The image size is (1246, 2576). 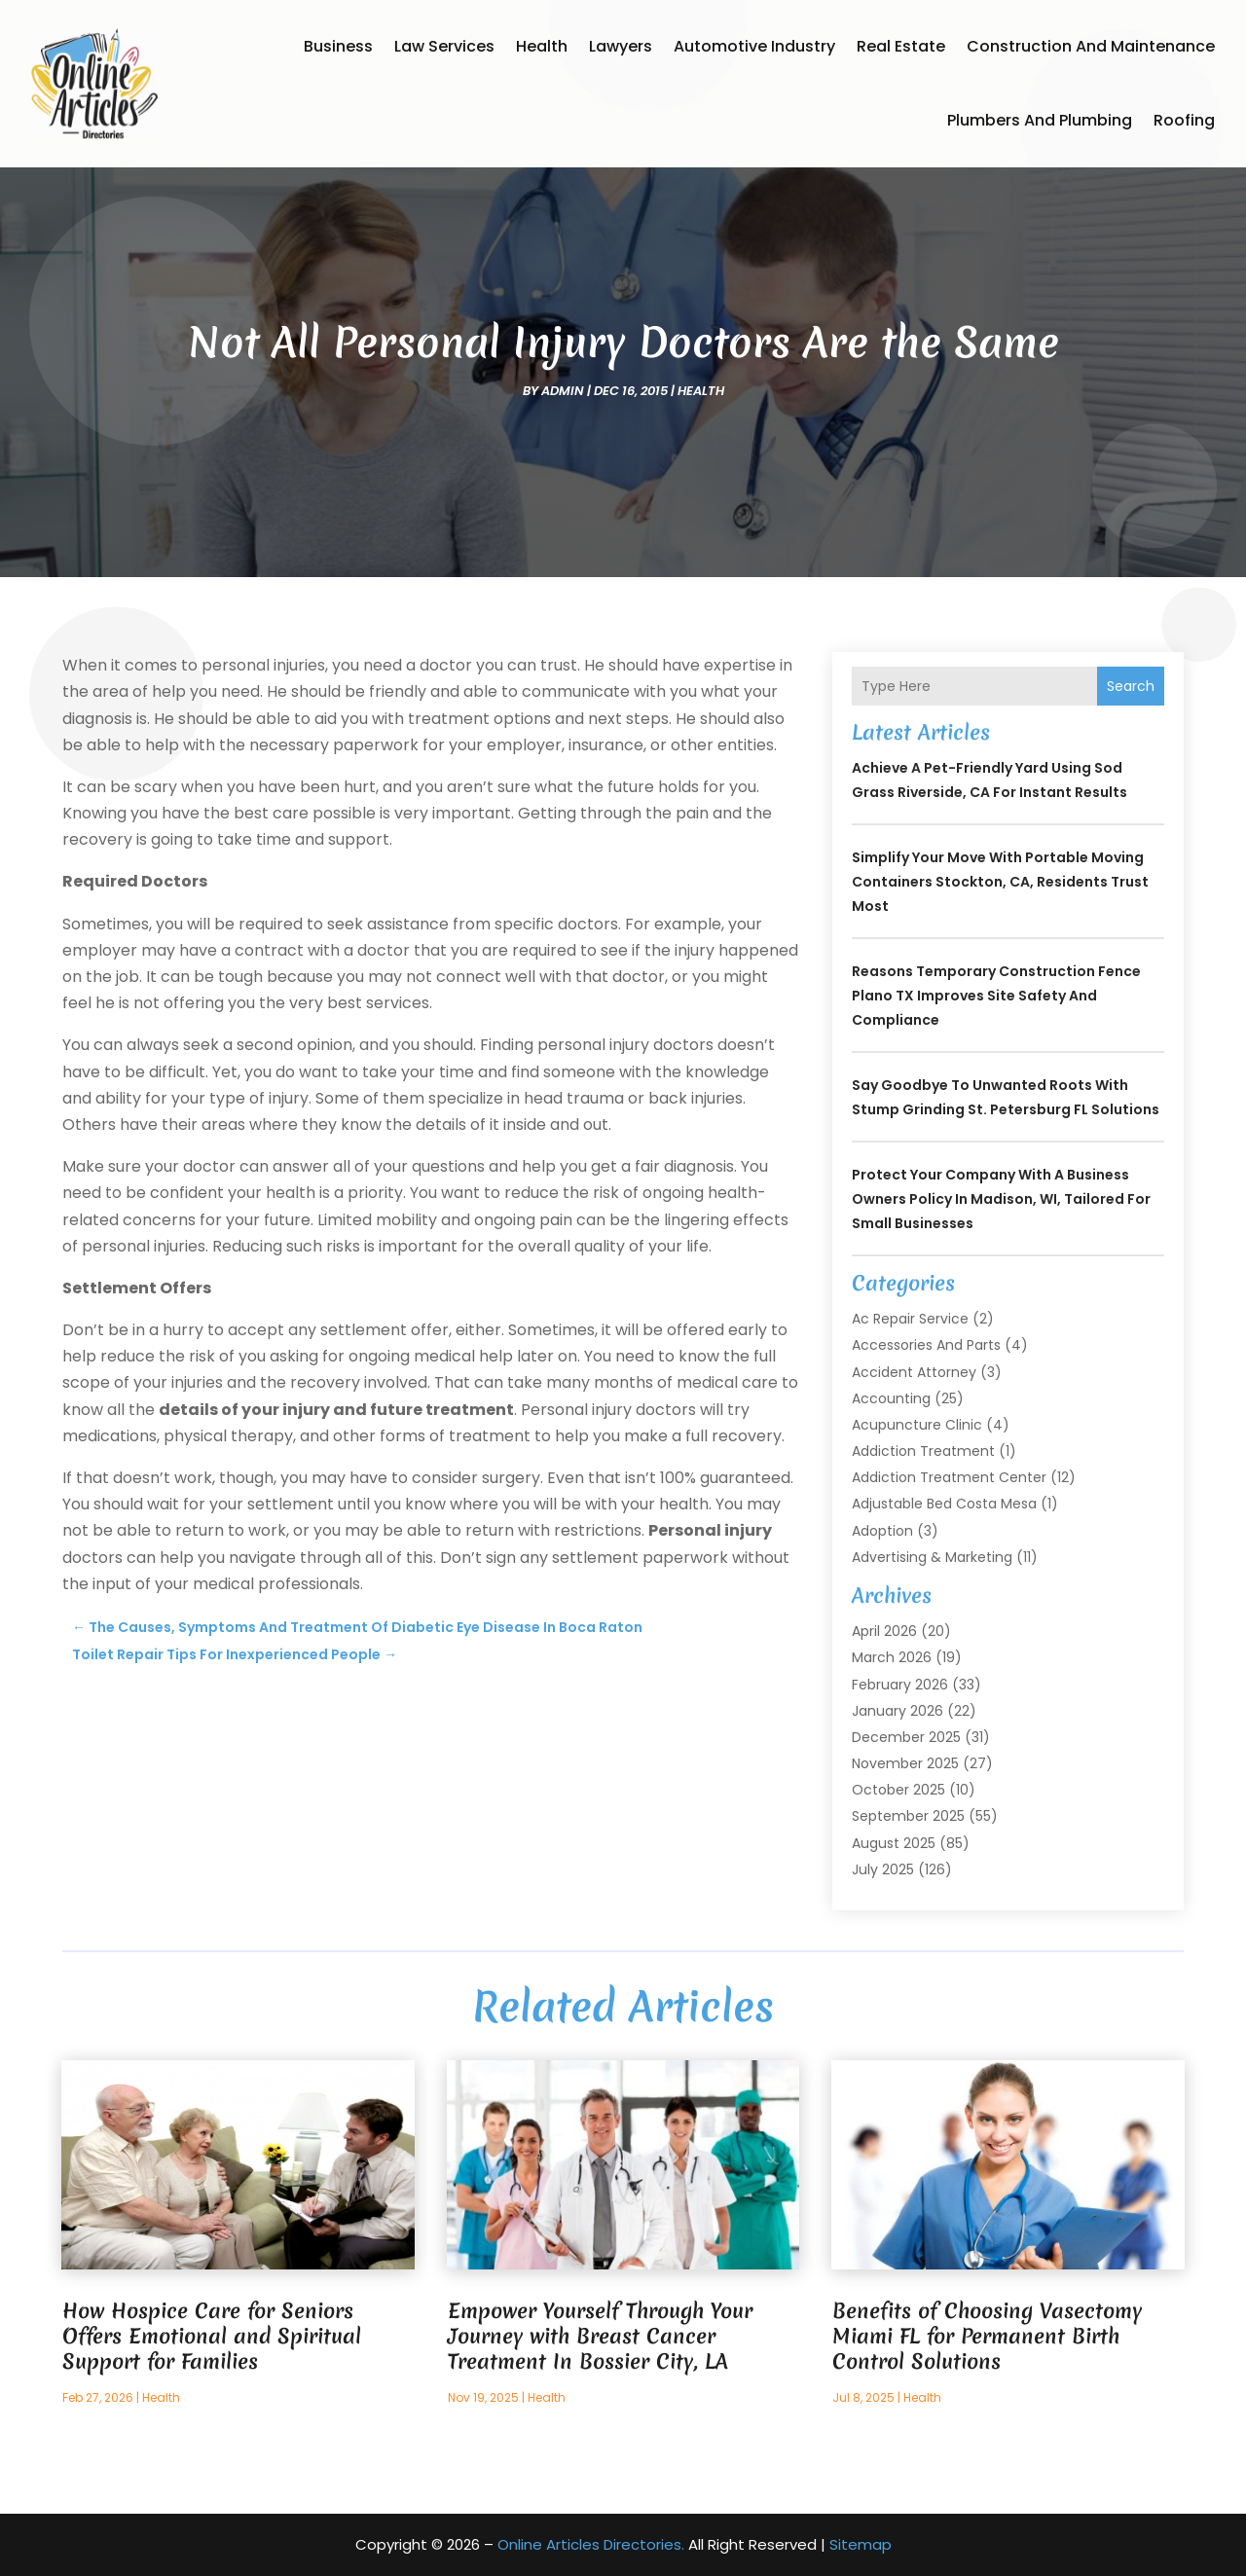 I want to click on Accident Attorney, so click(x=914, y=1372).